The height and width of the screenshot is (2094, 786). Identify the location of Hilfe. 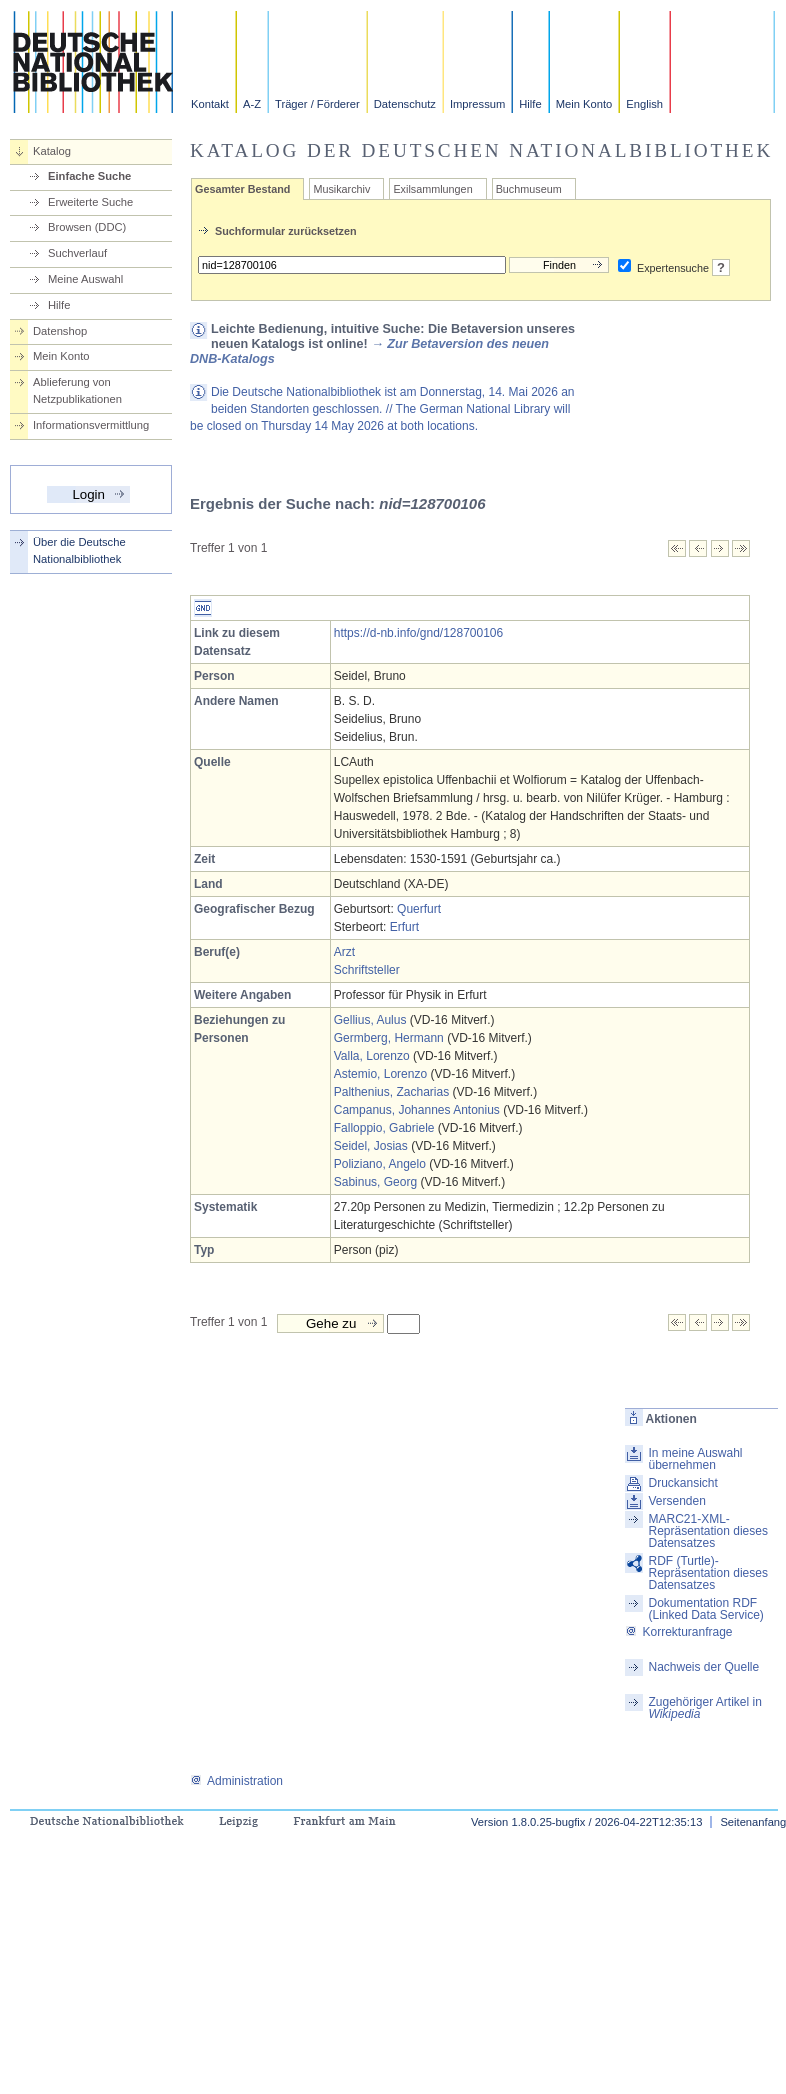
(530, 104).